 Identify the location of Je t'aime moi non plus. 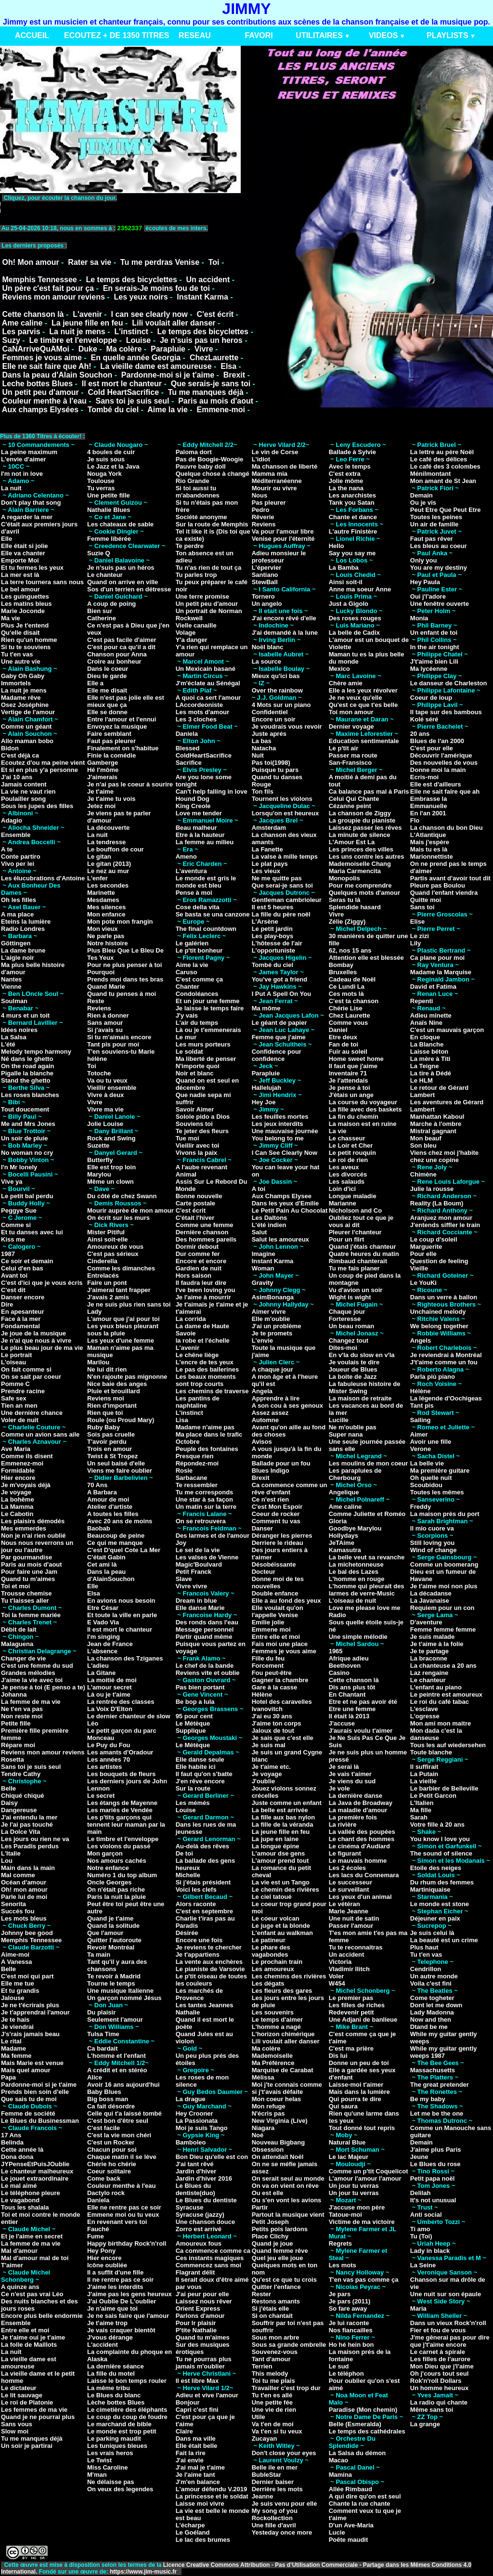
(444, 1586).